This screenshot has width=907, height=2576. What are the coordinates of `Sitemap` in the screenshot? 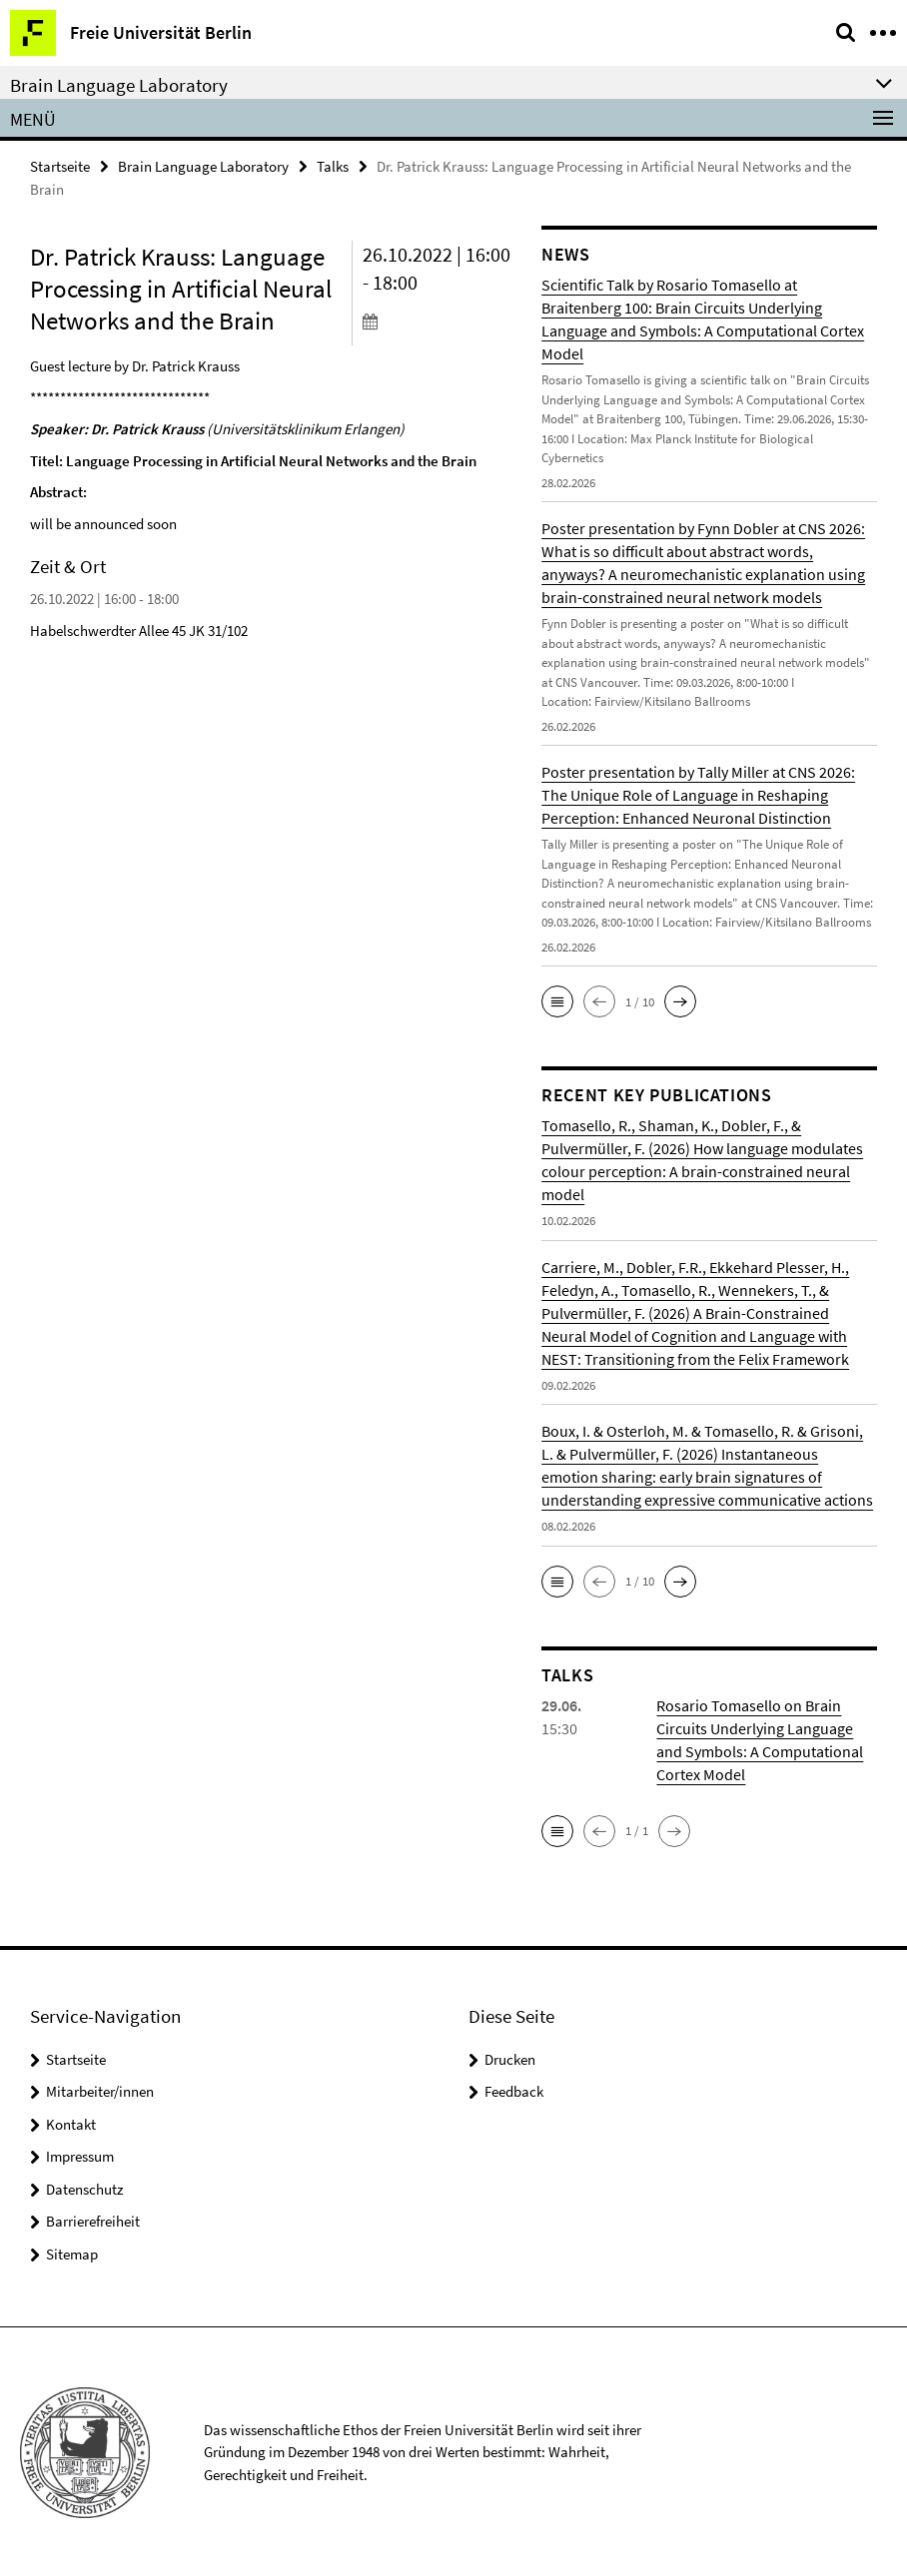 It's located at (72, 2253).